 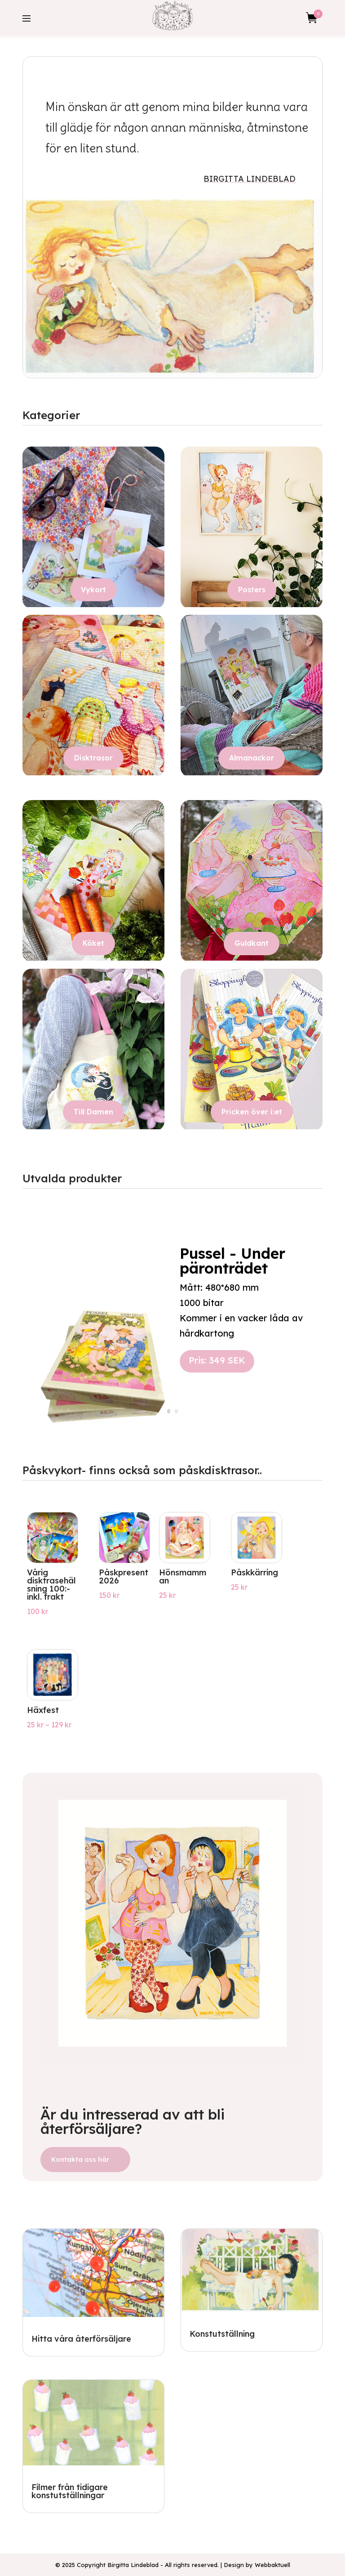 What do you see at coordinates (217, 1369) in the screenshot?
I see `Pris: 349 SEK` at bounding box center [217, 1369].